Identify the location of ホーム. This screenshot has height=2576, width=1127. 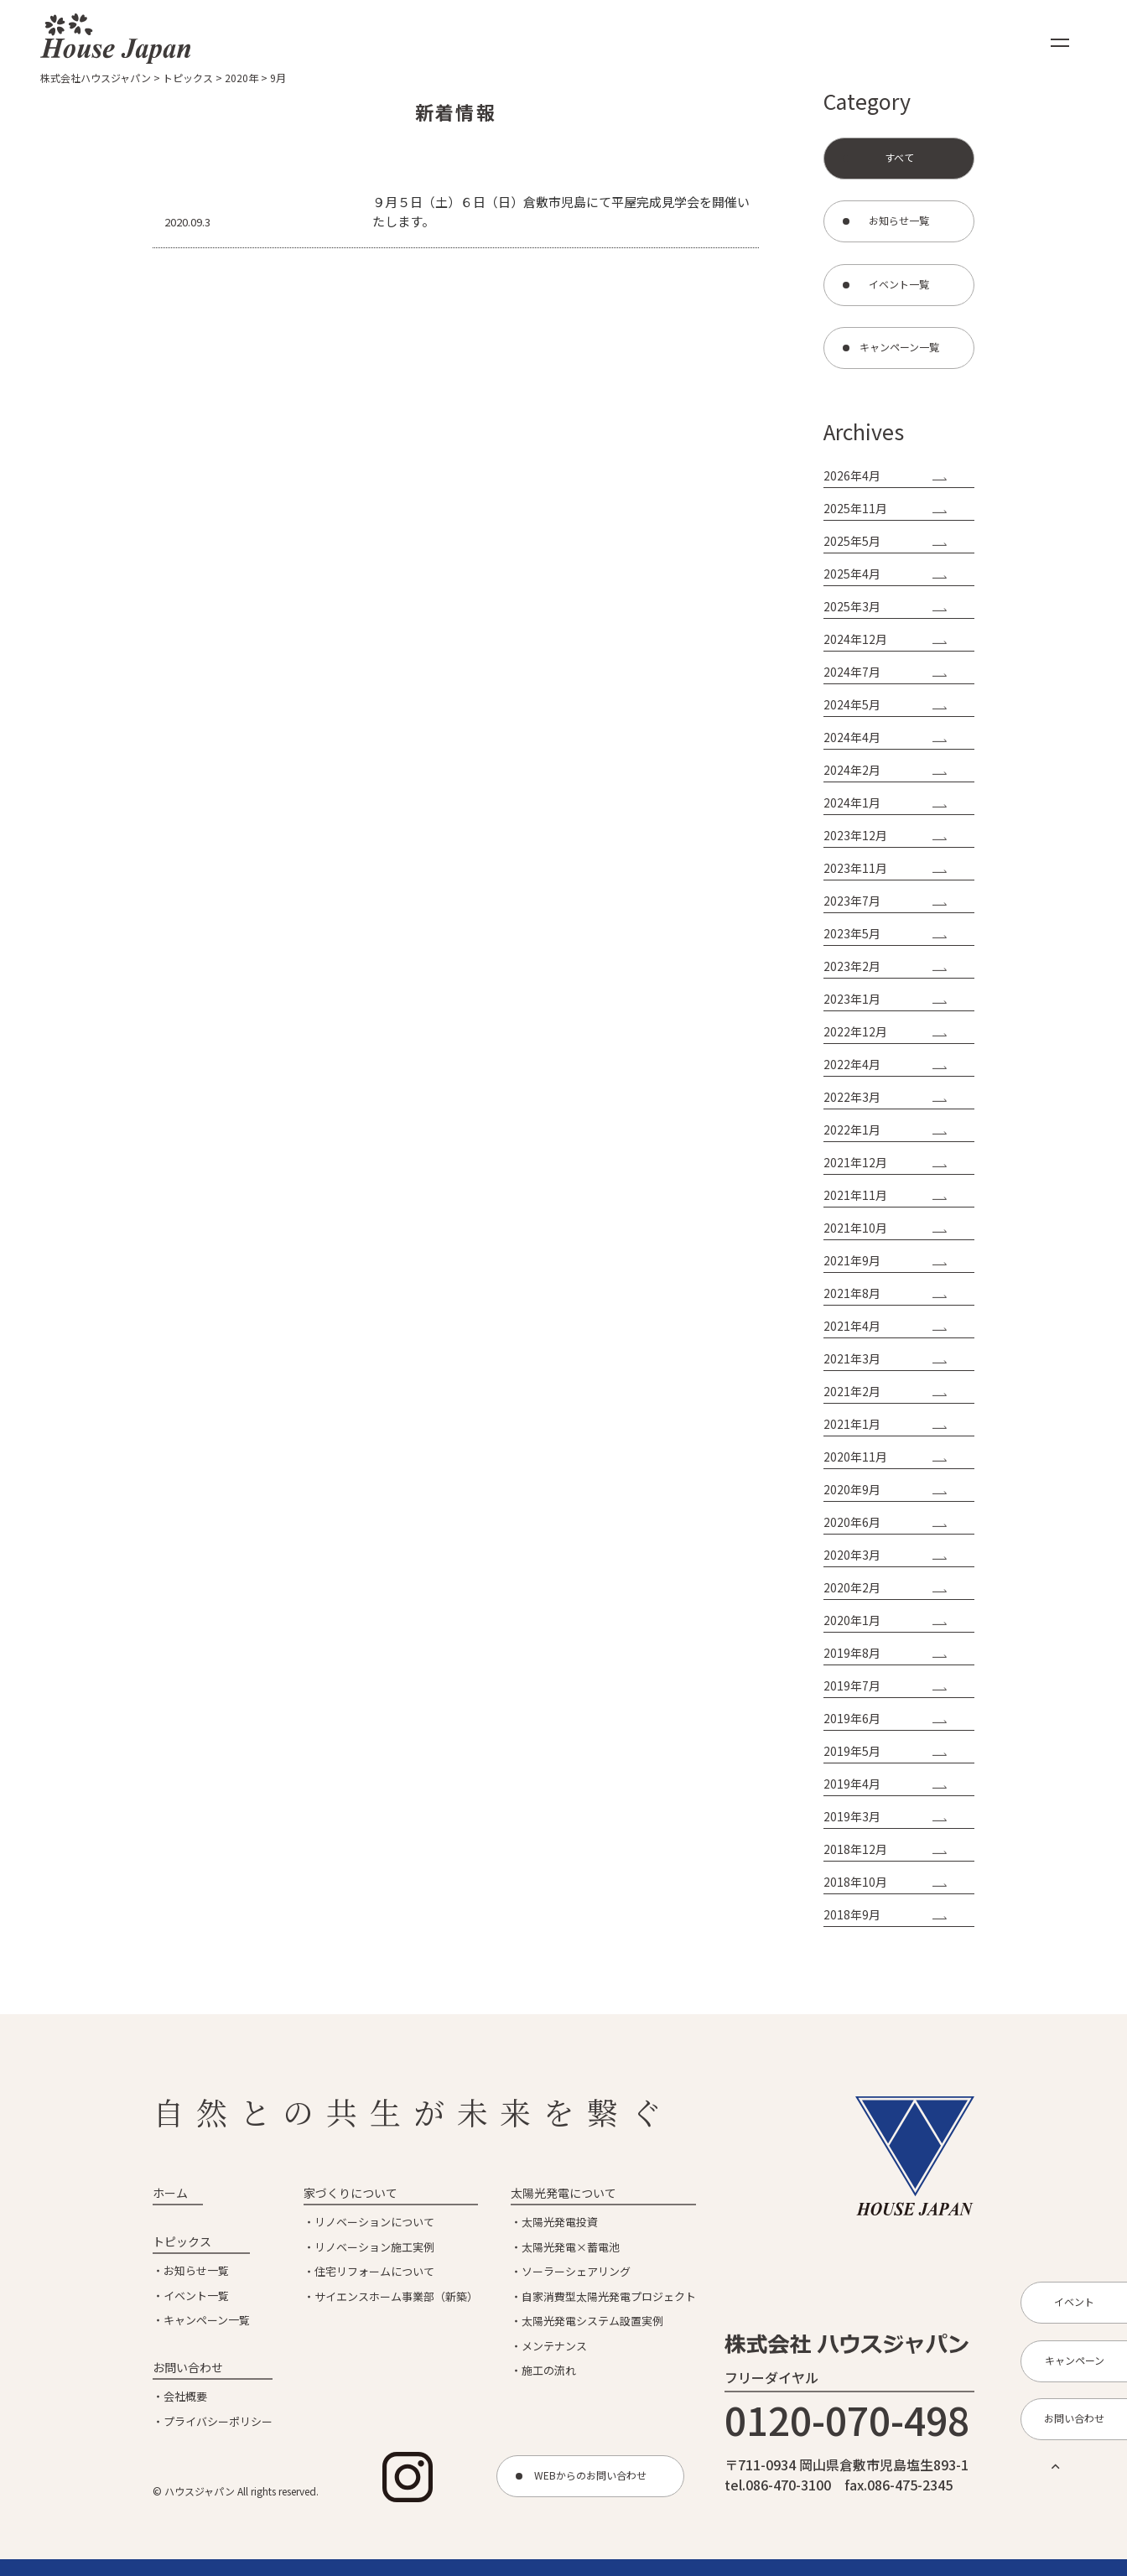
(170, 2192).